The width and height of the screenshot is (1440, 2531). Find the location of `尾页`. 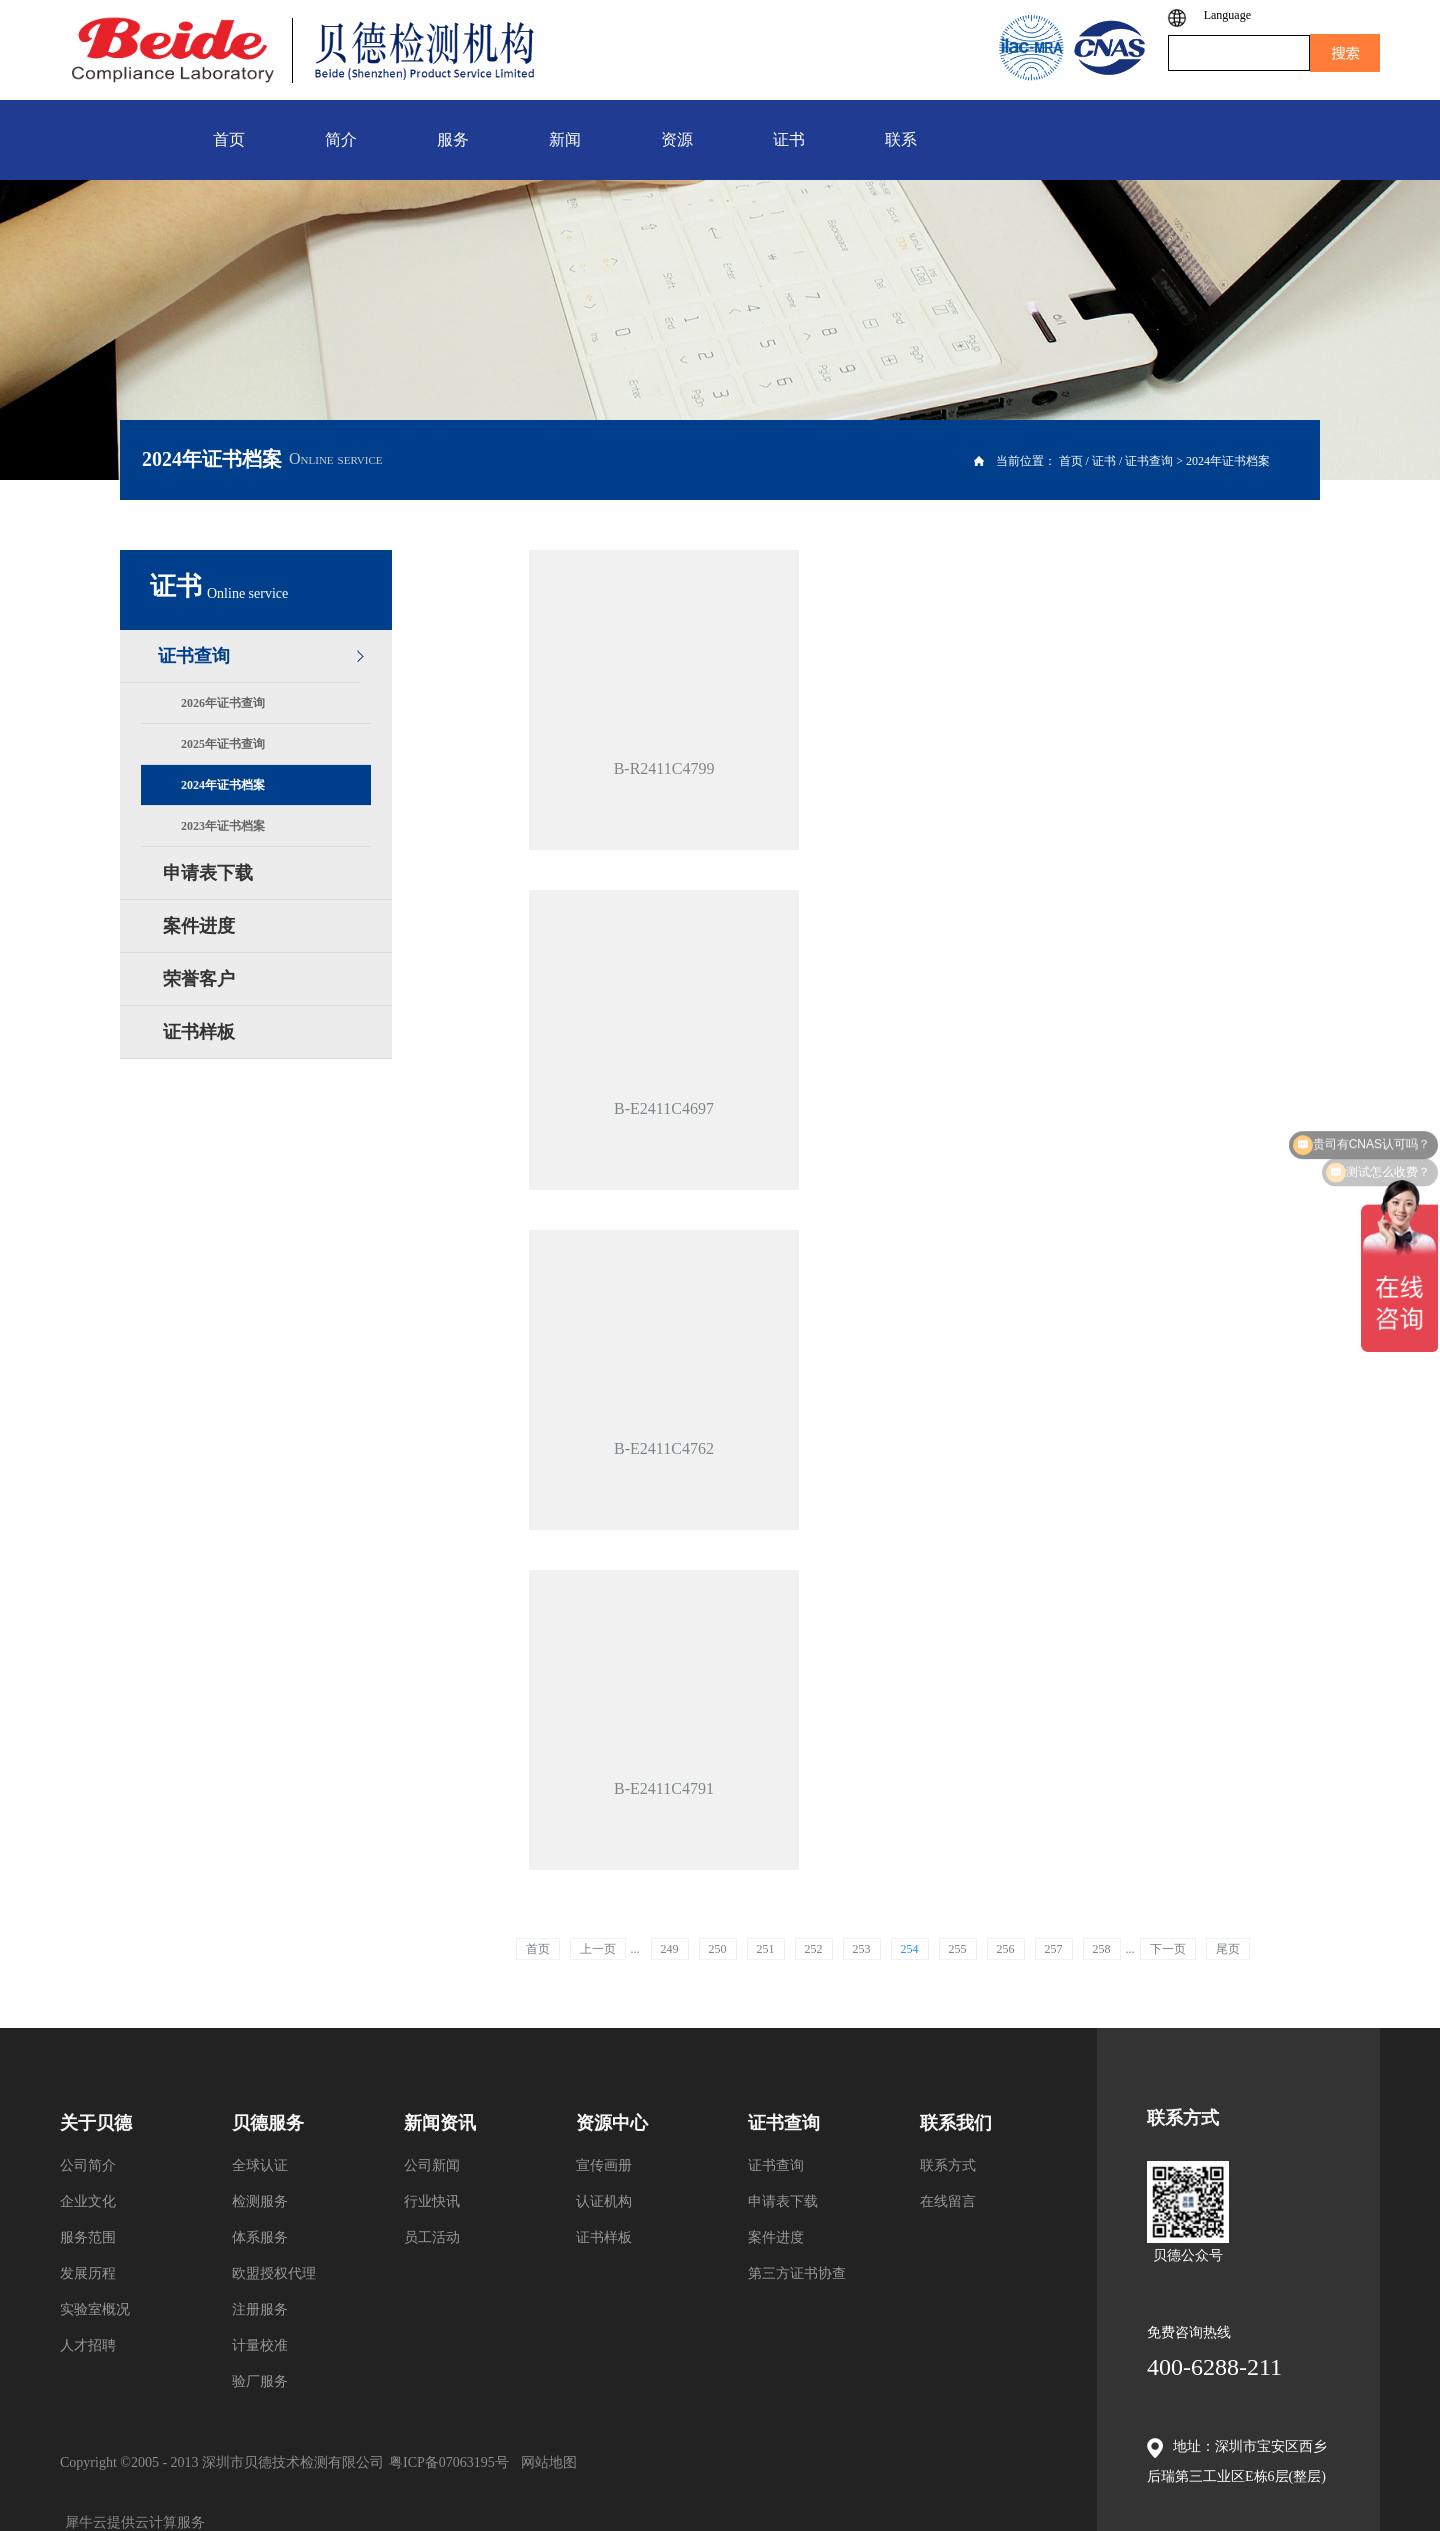

尾页 is located at coordinates (1228, 1949).